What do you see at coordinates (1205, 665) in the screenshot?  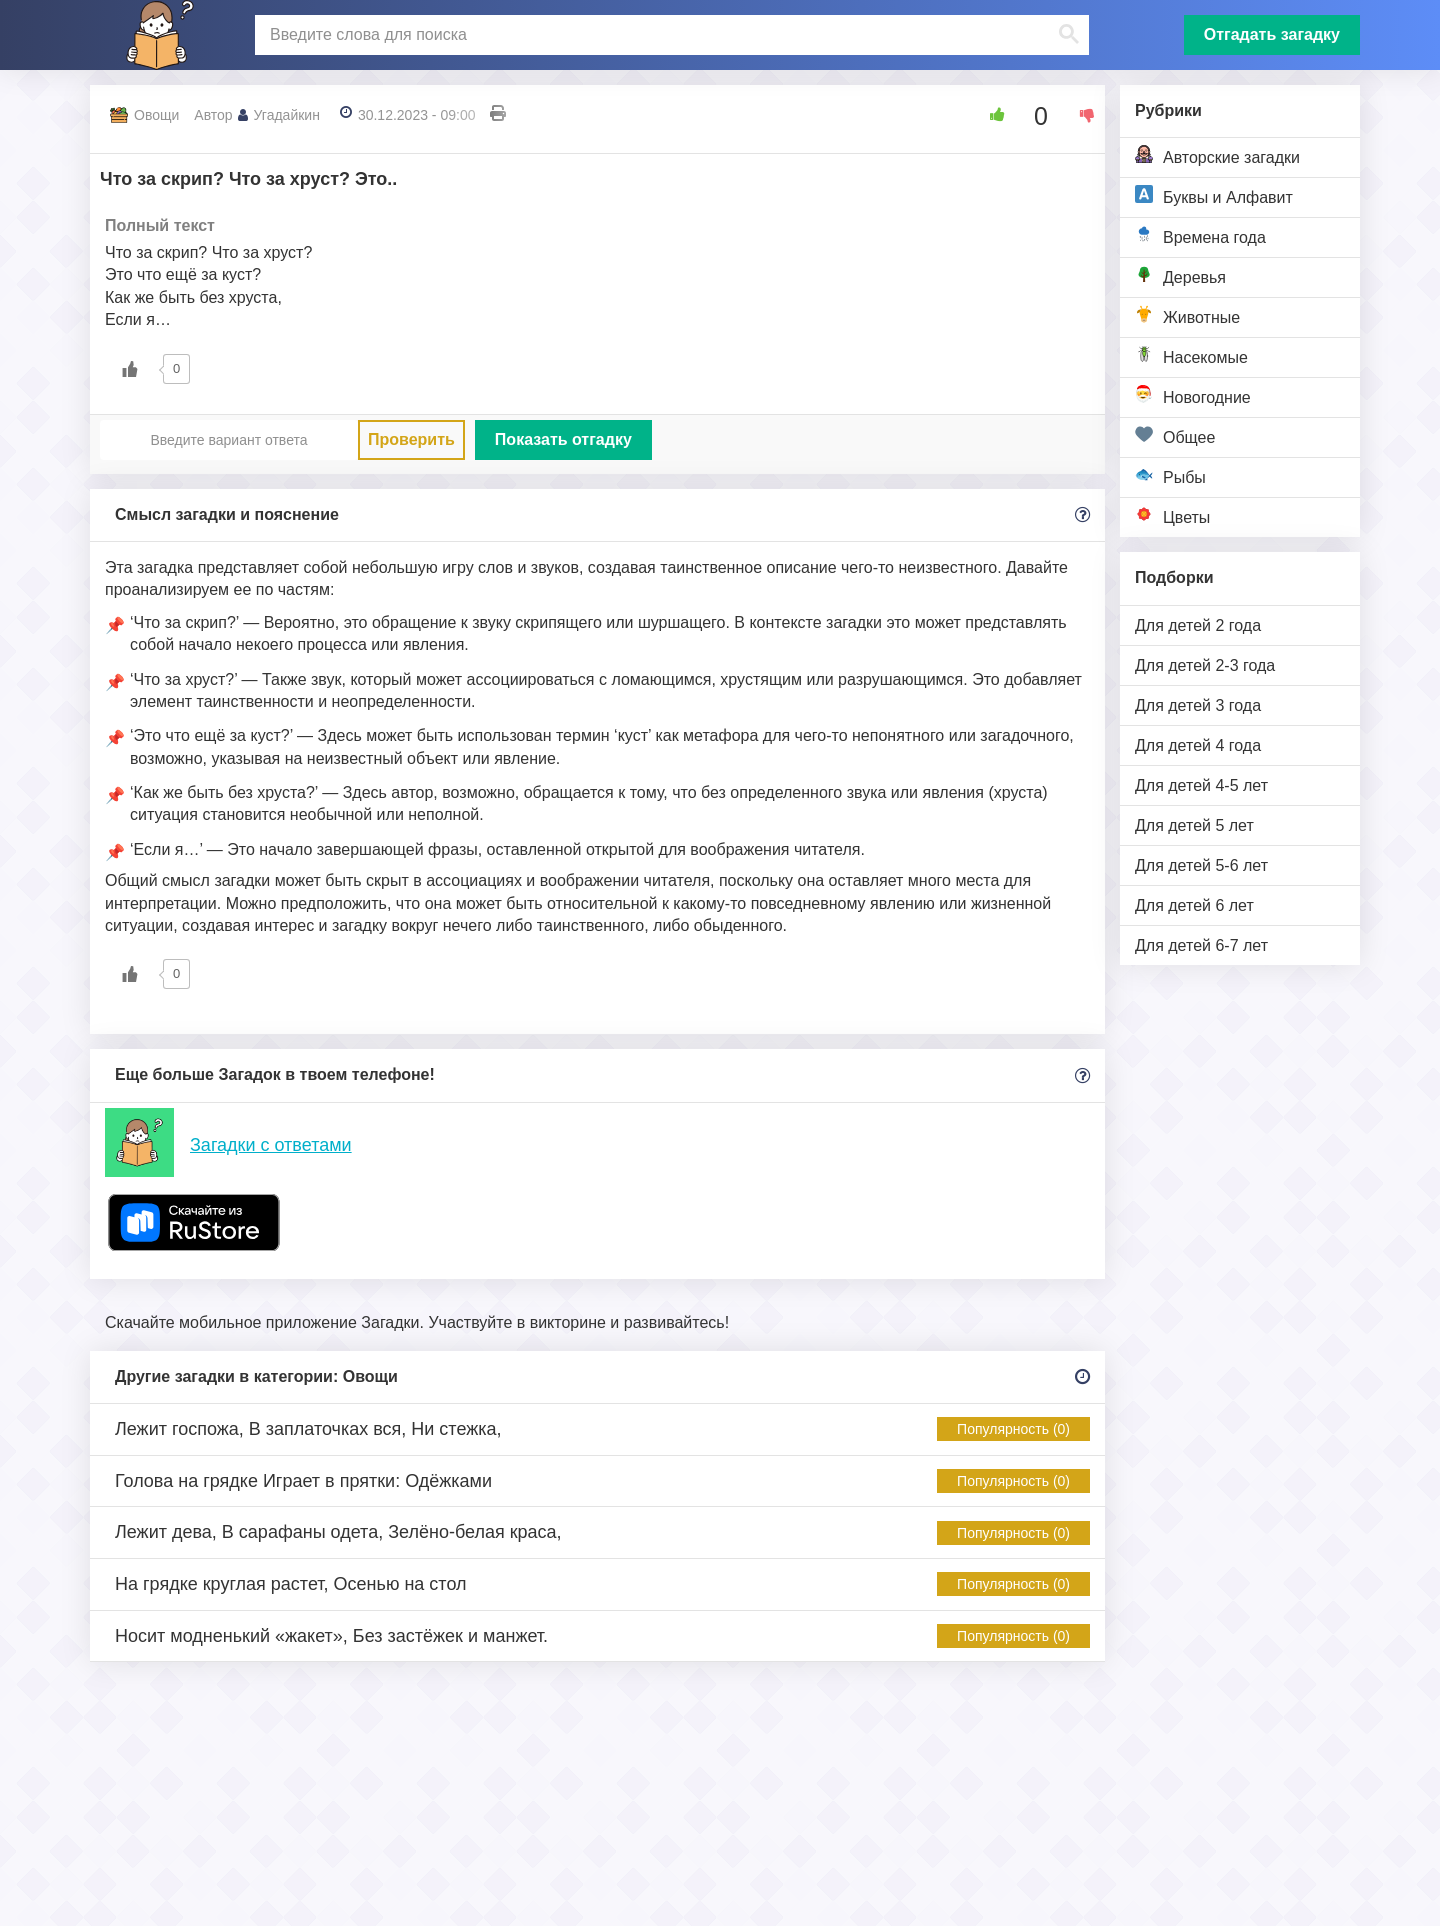 I see `Для детей 2-3 года` at bounding box center [1205, 665].